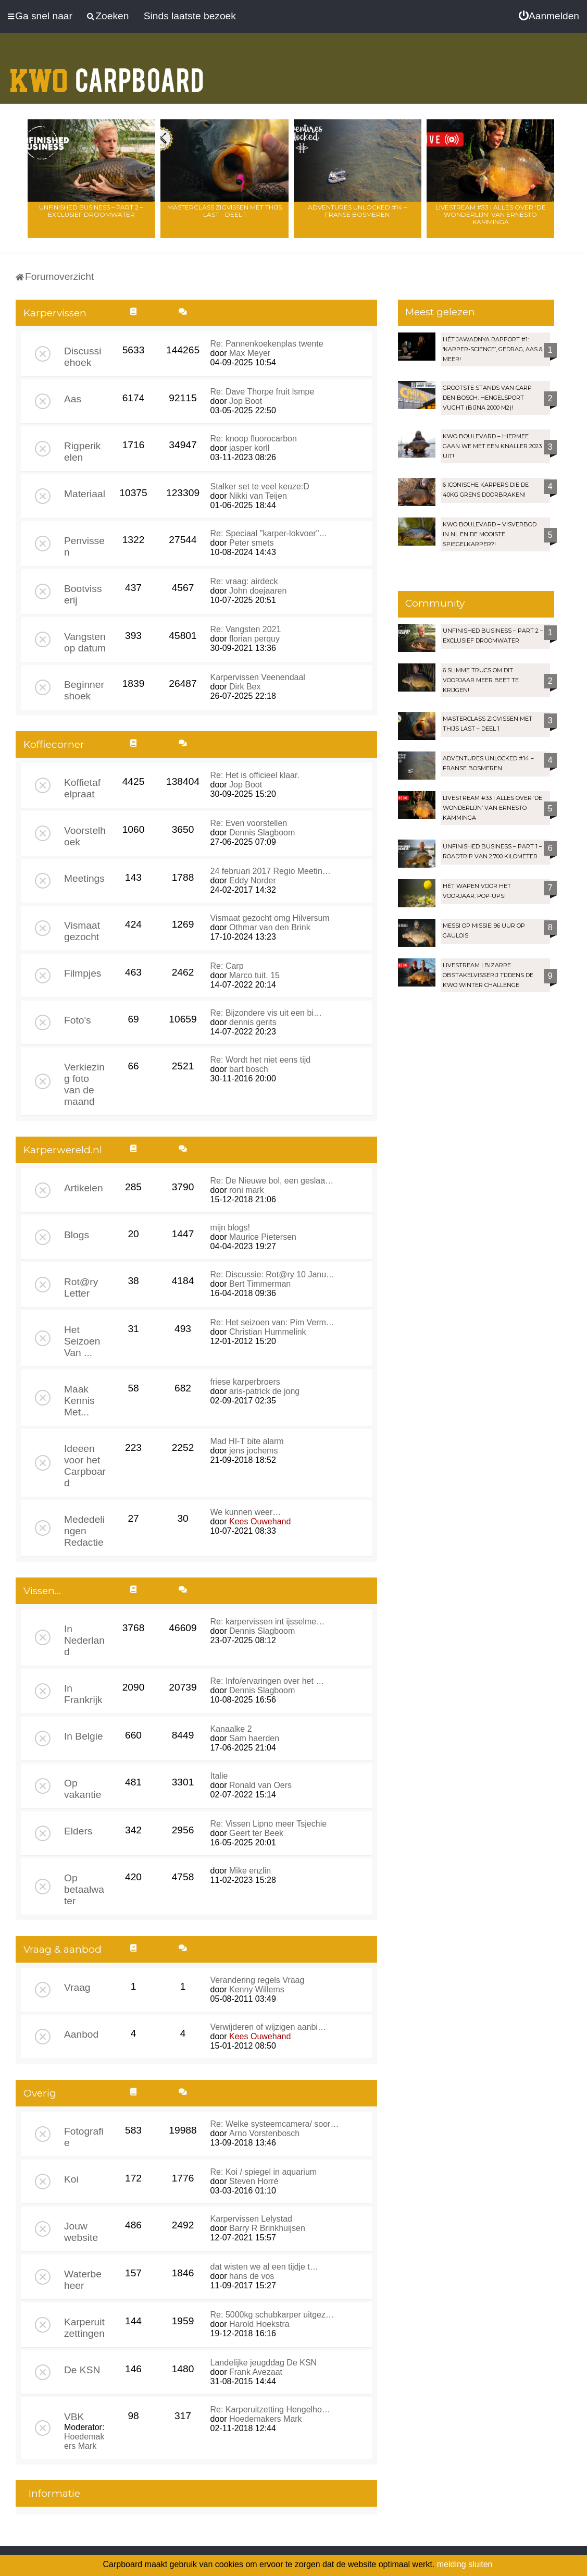 The width and height of the screenshot is (587, 2576). What do you see at coordinates (244, 686) in the screenshot?
I see `Dirk Bex` at bounding box center [244, 686].